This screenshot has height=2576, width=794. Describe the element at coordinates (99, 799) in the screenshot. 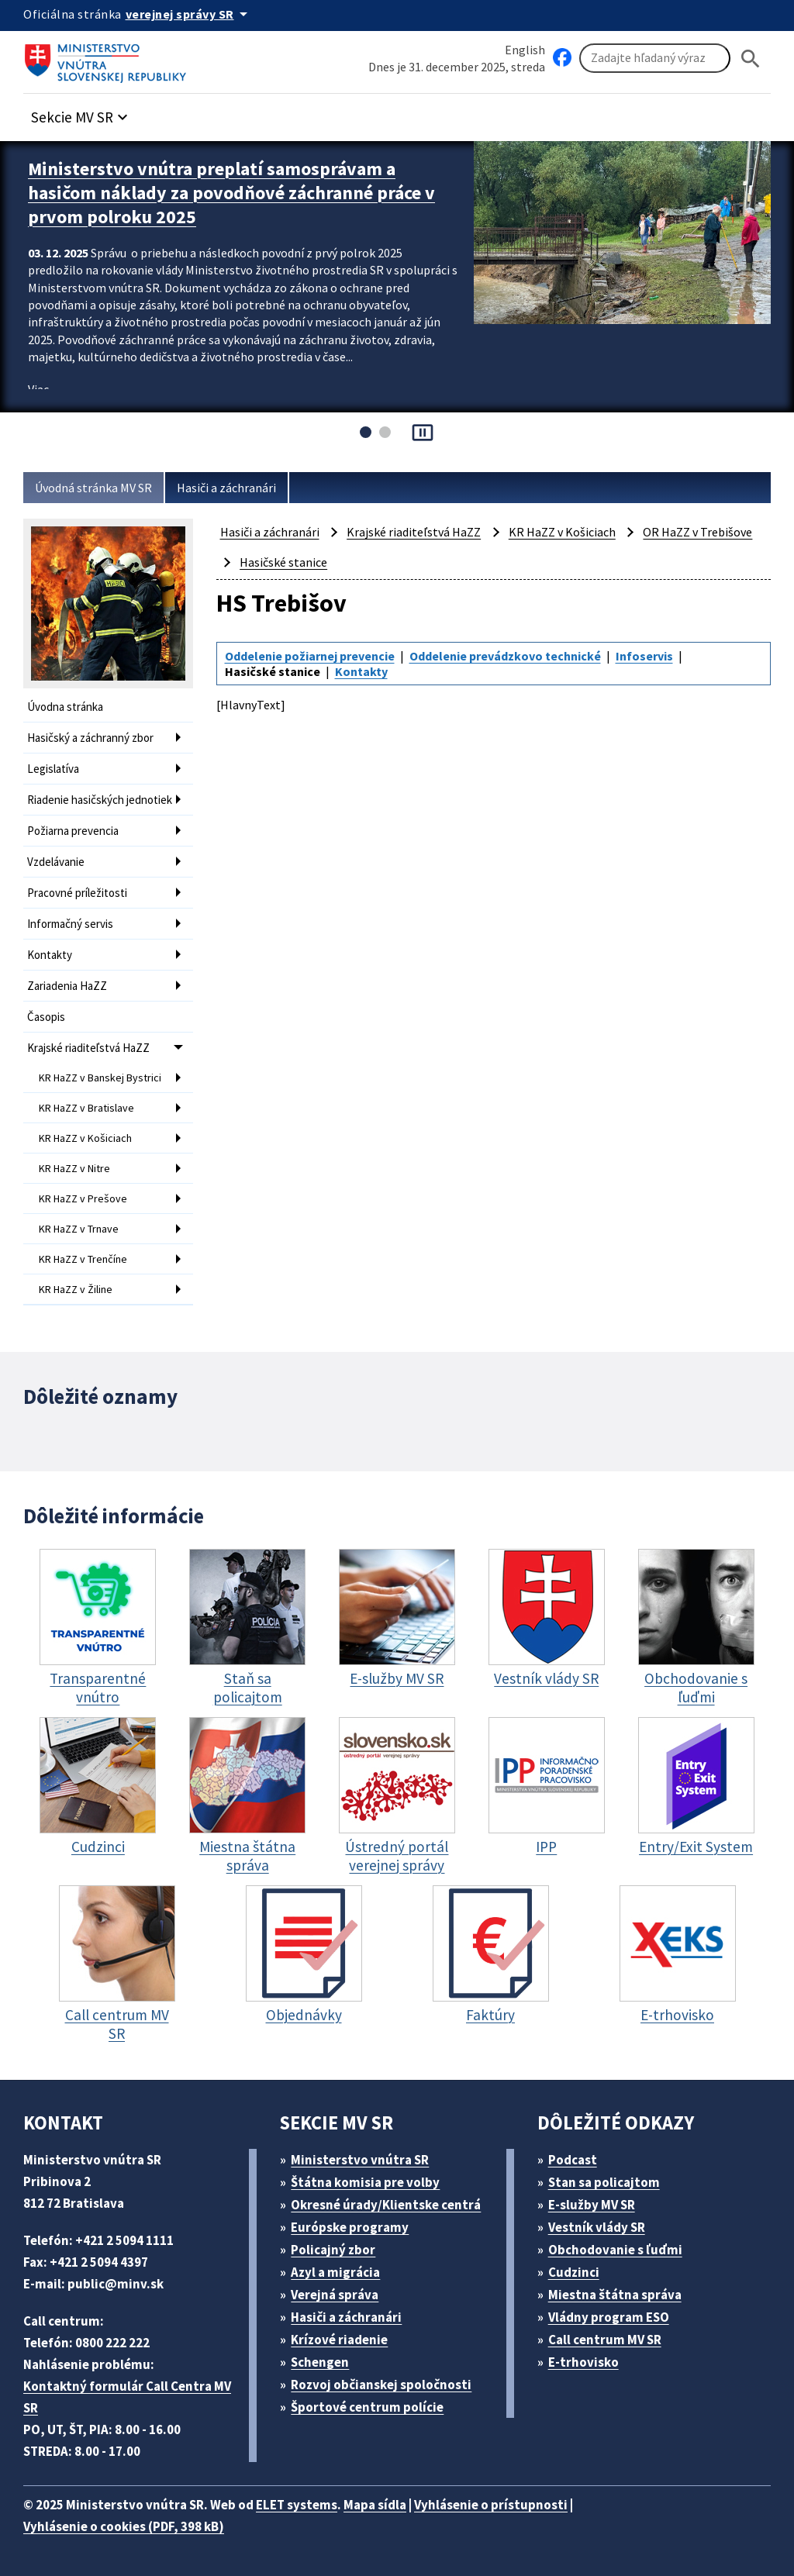

I see `Riadenie hasičských jednotiek` at that location.